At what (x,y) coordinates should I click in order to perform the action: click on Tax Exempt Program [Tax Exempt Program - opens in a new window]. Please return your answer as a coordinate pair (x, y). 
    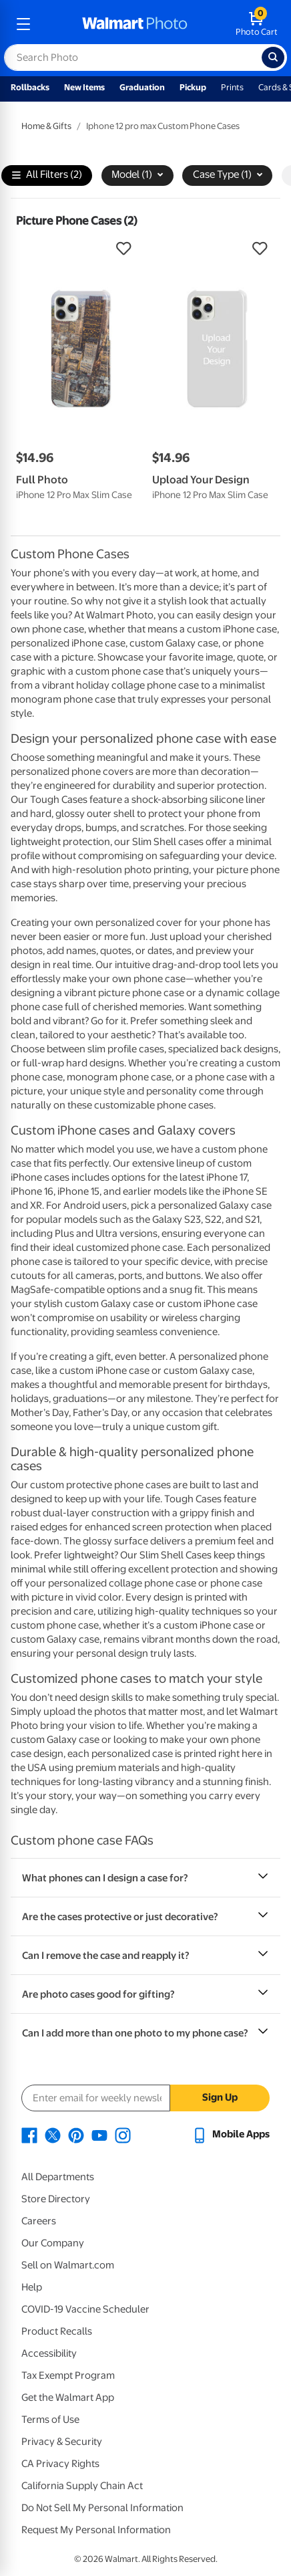
    Looking at the image, I should click on (68, 2375).